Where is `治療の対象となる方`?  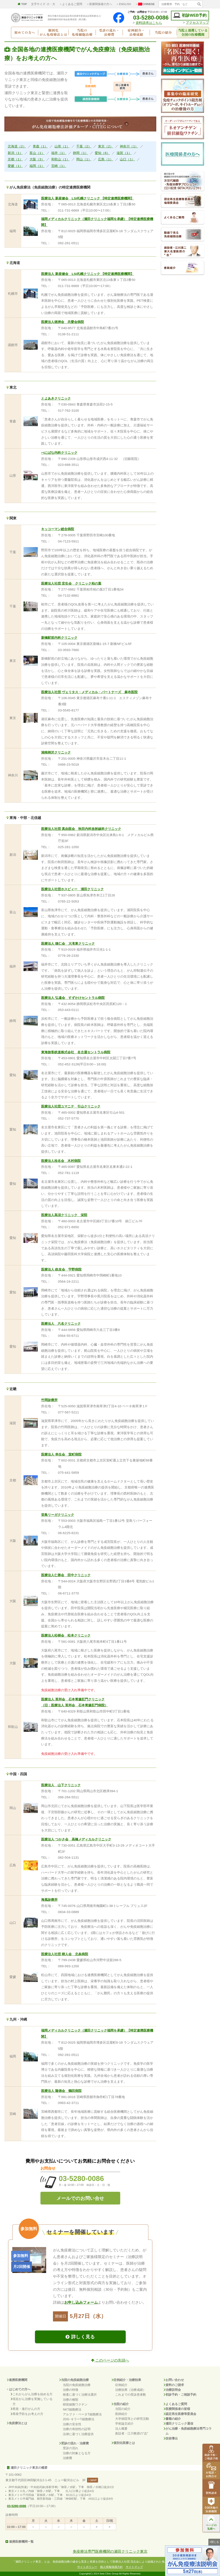
治療の対象となる方 is located at coordinates (77, 2453).